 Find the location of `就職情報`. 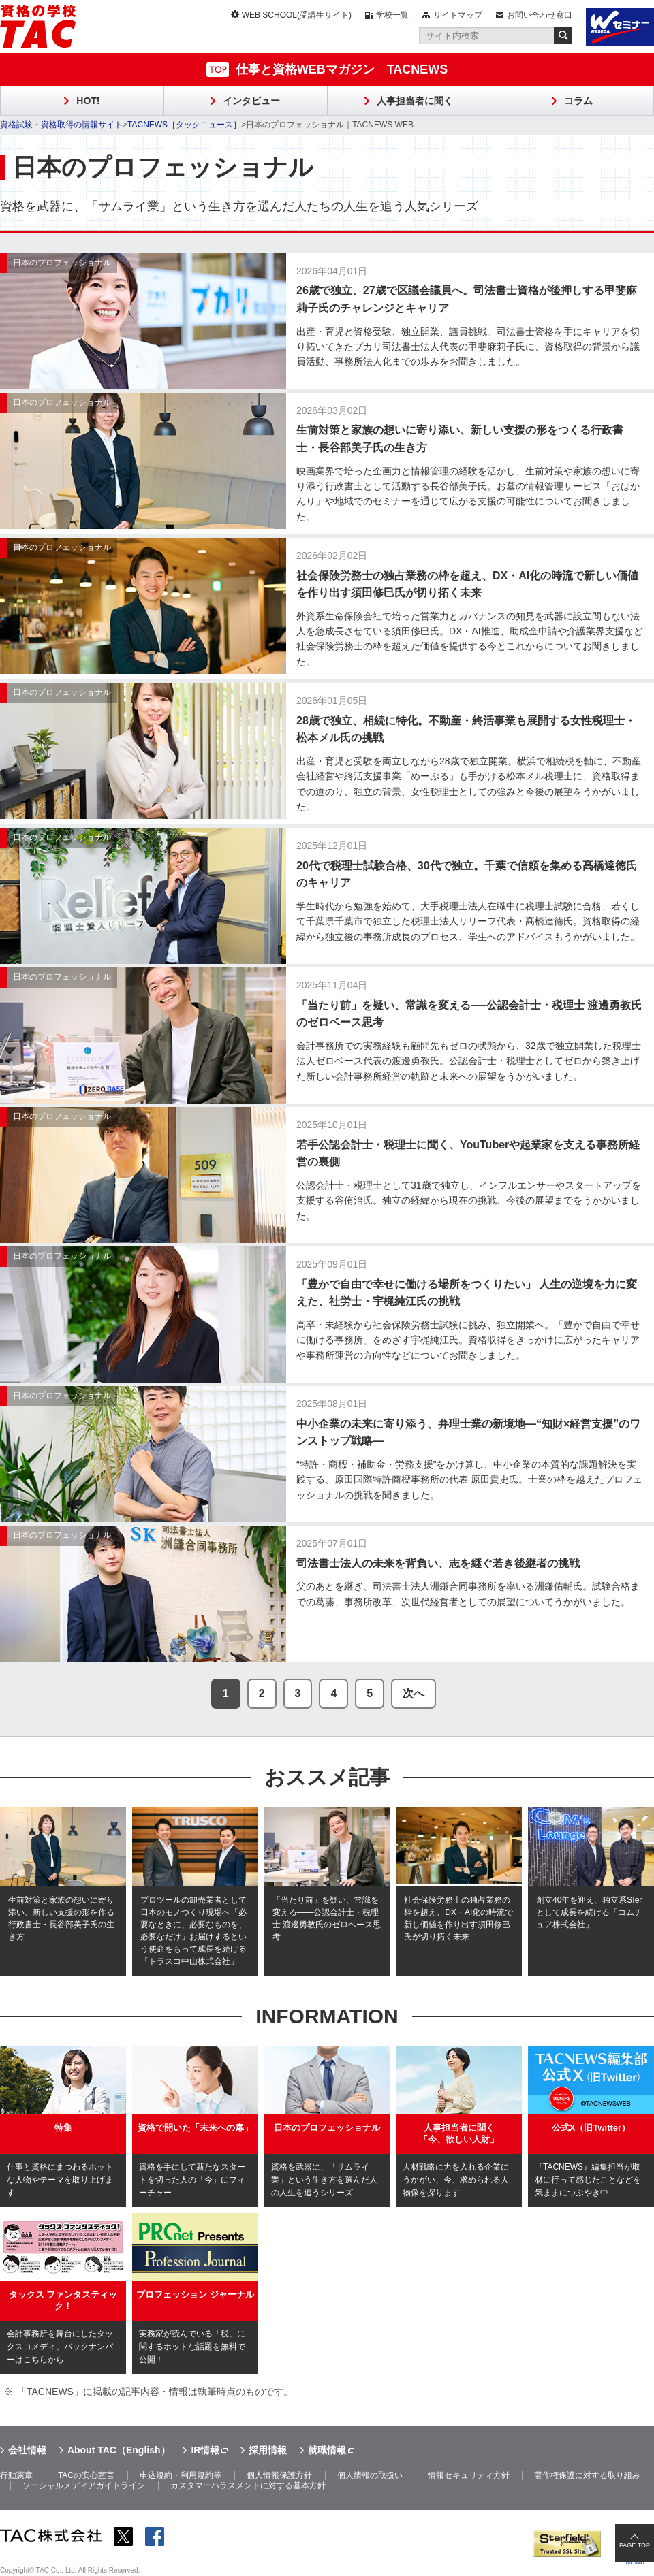

就職情報 is located at coordinates (327, 2450).